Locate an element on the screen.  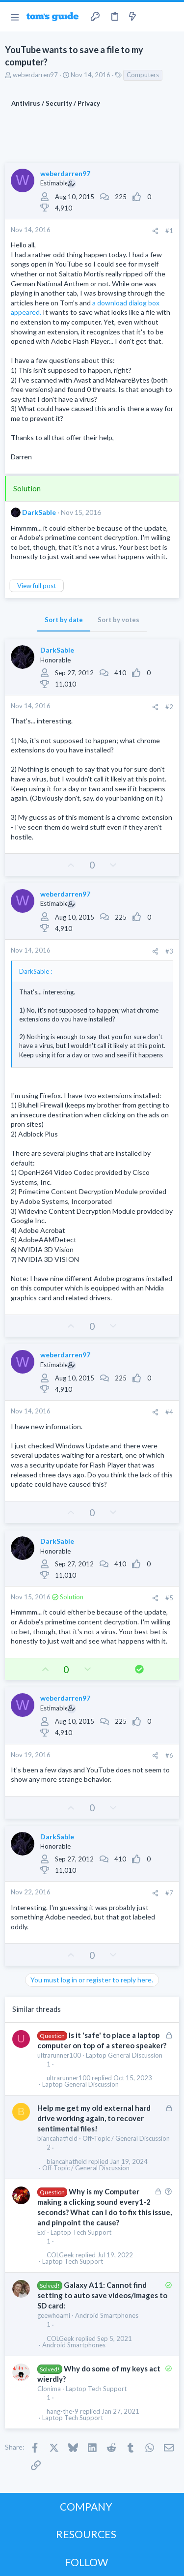
#1 is located at coordinates (169, 231).